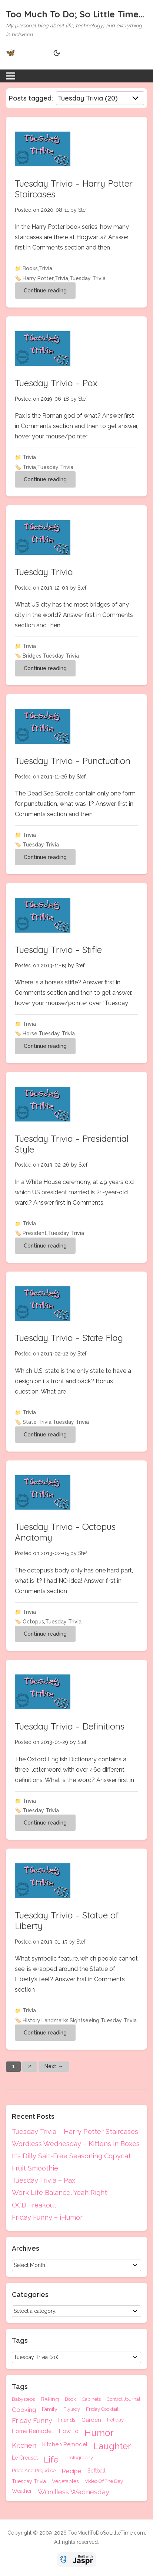 This screenshot has height=2576, width=153. I want to click on Friday Funny, so click(32, 2420).